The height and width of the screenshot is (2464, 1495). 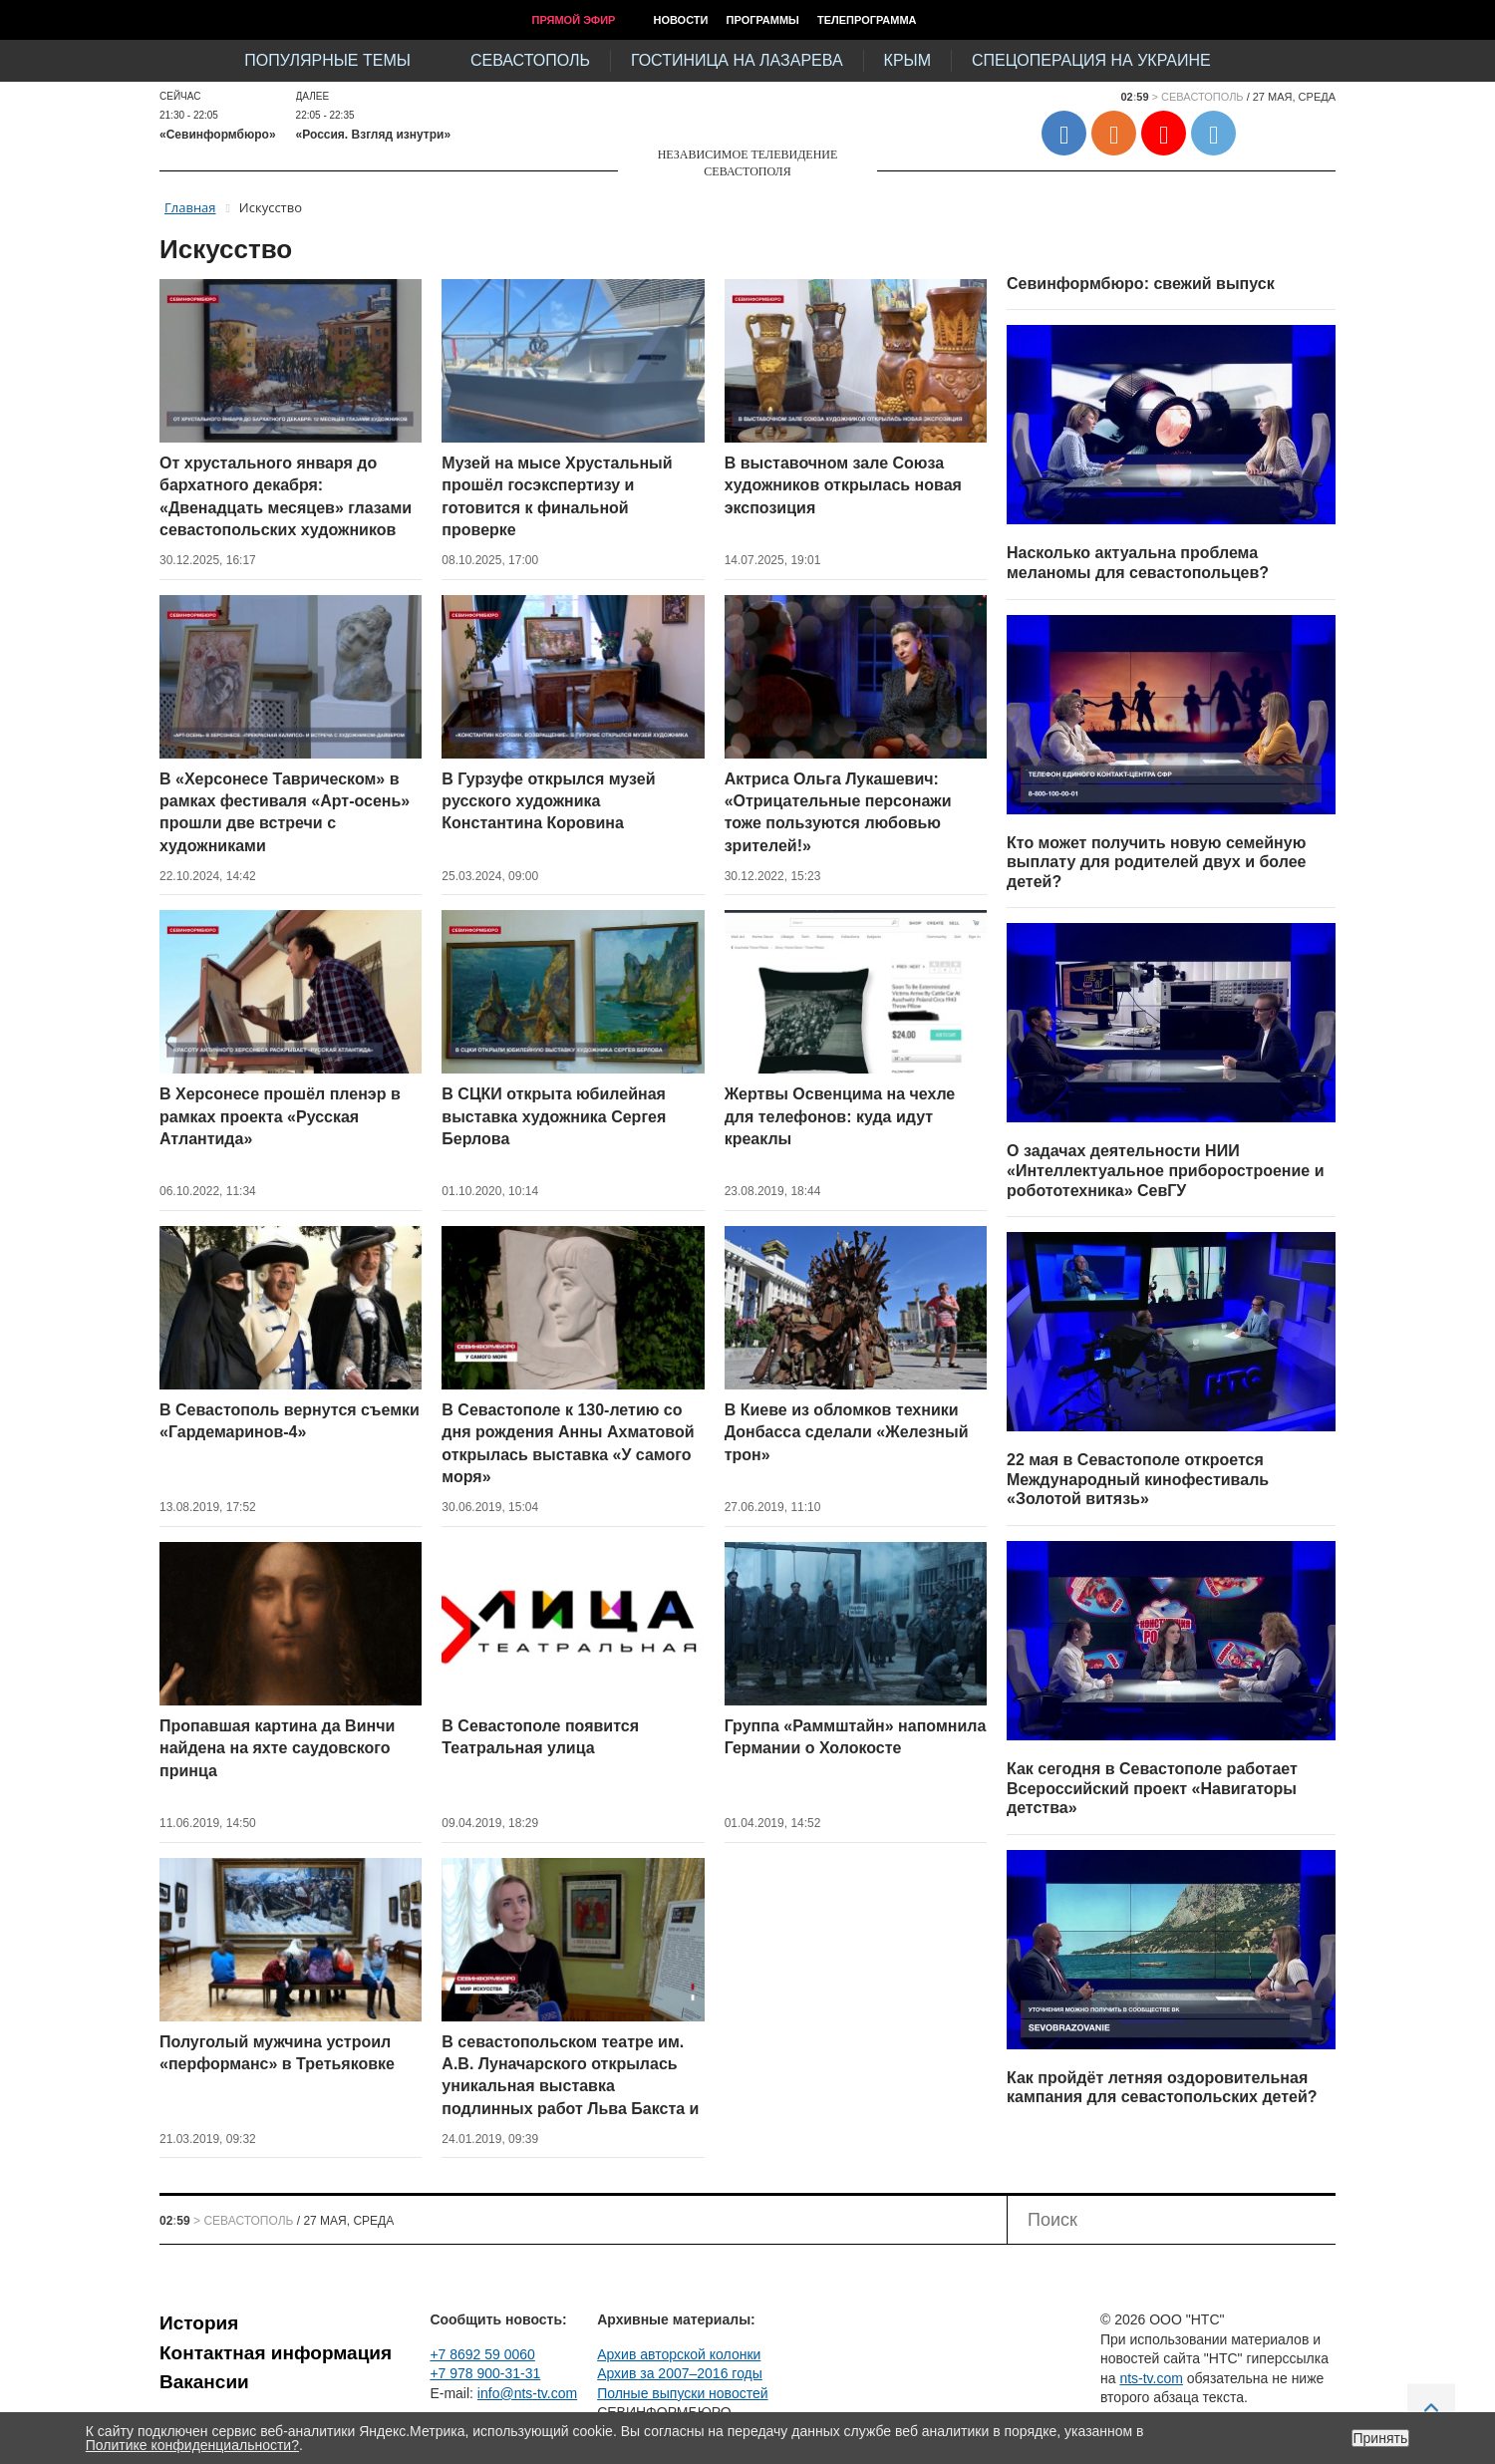 What do you see at coordinates (679, 2373) in the screenshot?
I see `Архив за 2007–2016 годы` at bounding box center [679, 2373].